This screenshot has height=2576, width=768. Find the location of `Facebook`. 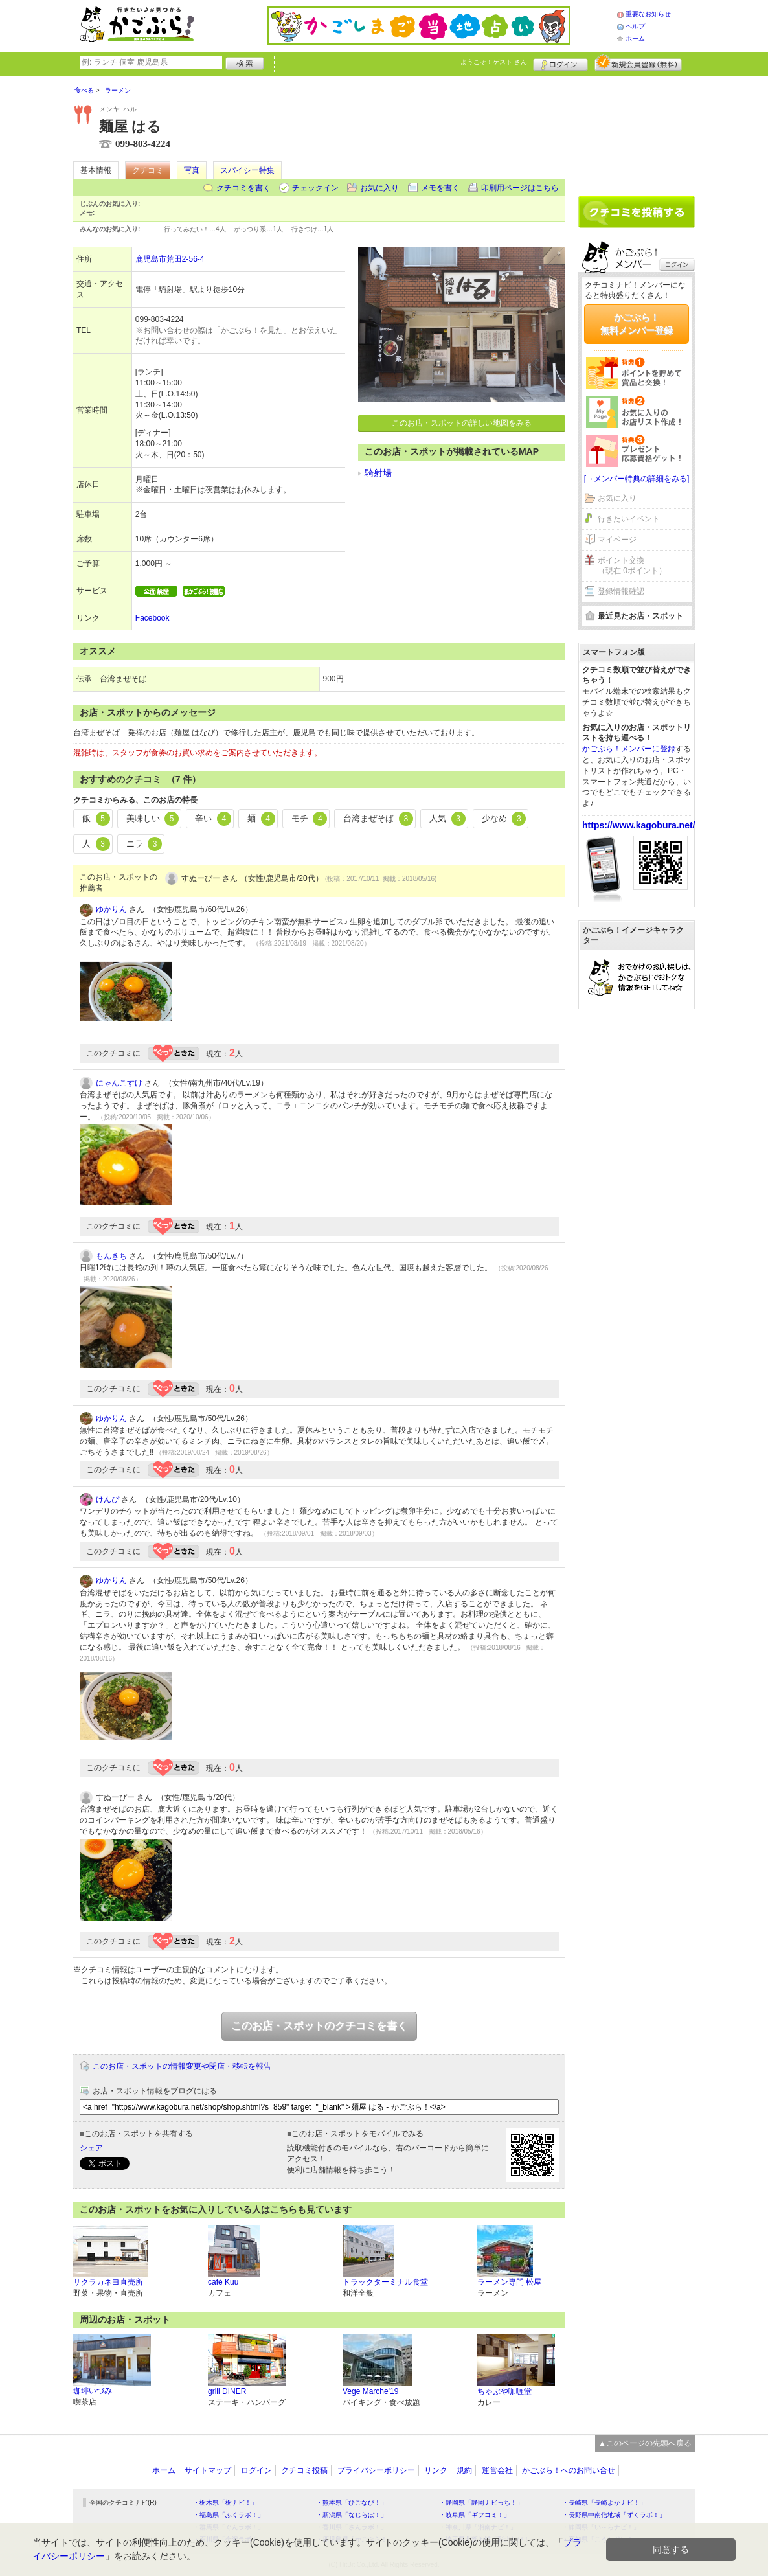

Facebook is located at coordinates (152, 617).